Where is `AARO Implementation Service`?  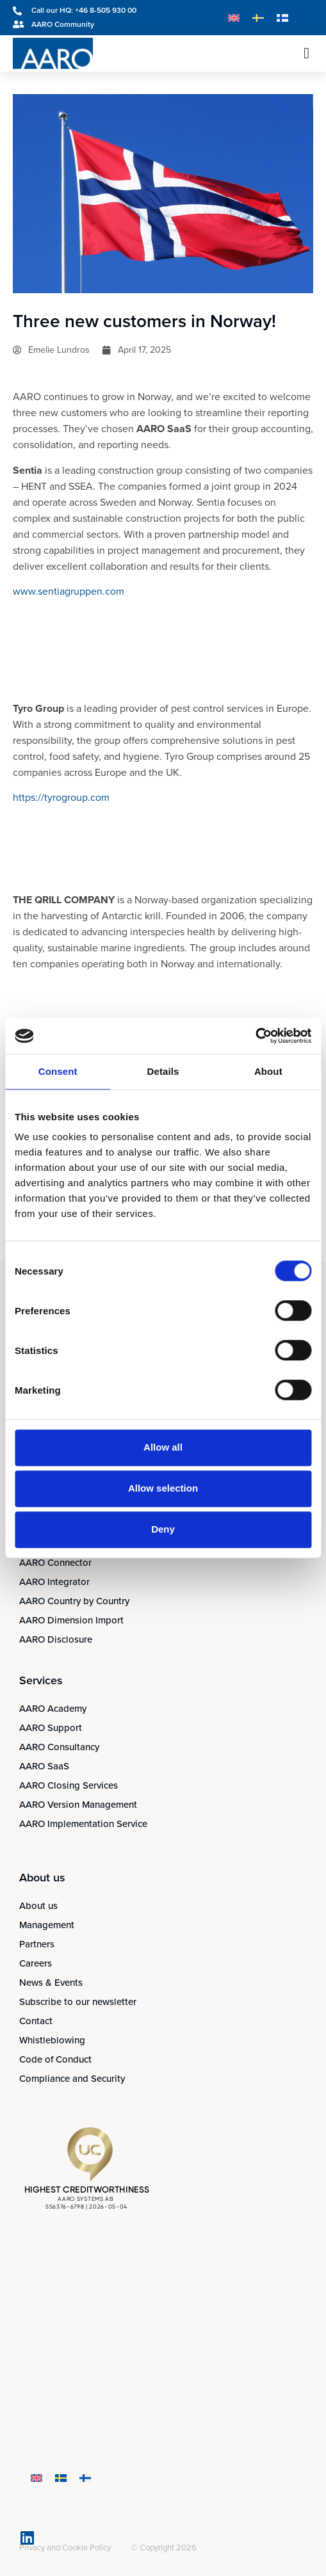 AARO Implementation Service is located at coordinates (83, 1824).